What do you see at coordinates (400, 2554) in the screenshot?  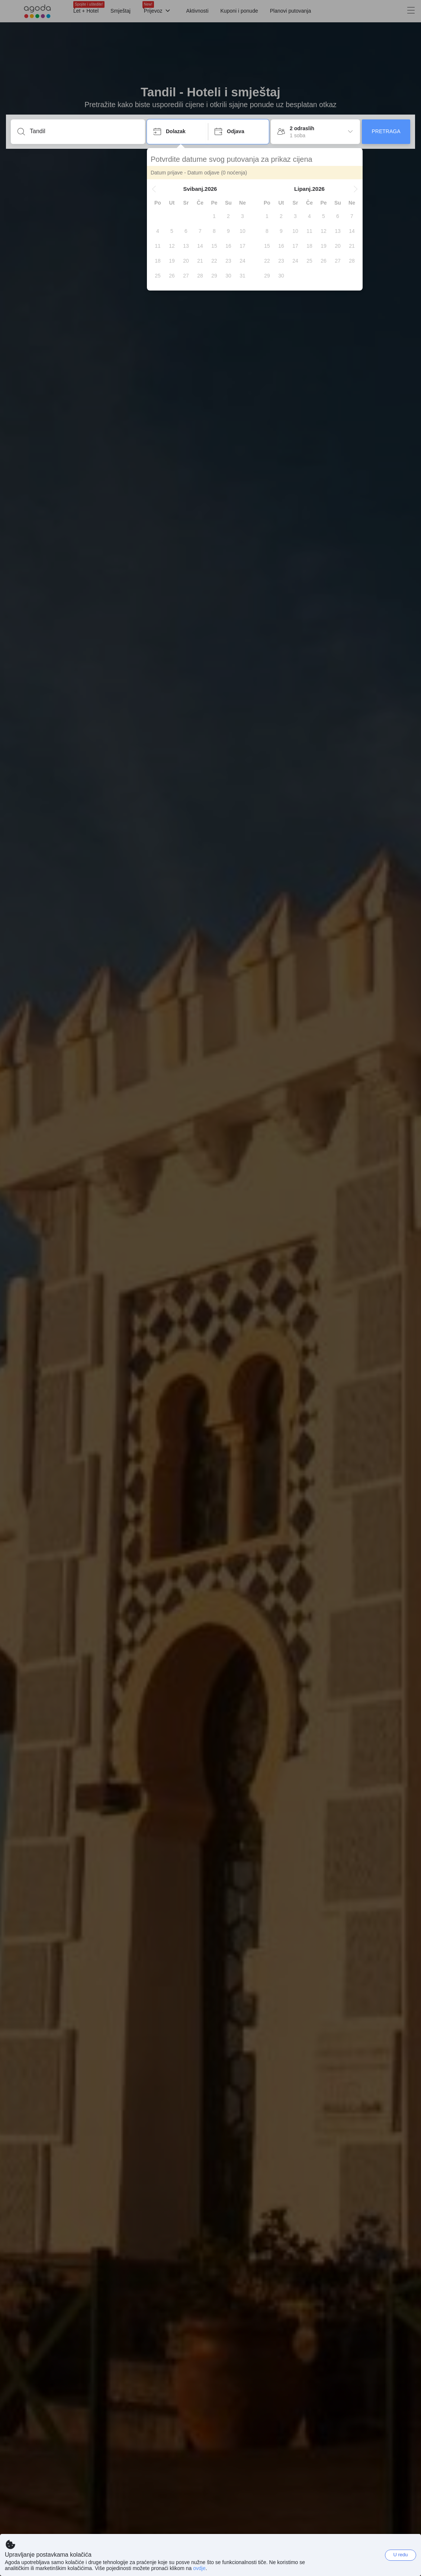 I see `U redu` at bounding box center [400, 2554].